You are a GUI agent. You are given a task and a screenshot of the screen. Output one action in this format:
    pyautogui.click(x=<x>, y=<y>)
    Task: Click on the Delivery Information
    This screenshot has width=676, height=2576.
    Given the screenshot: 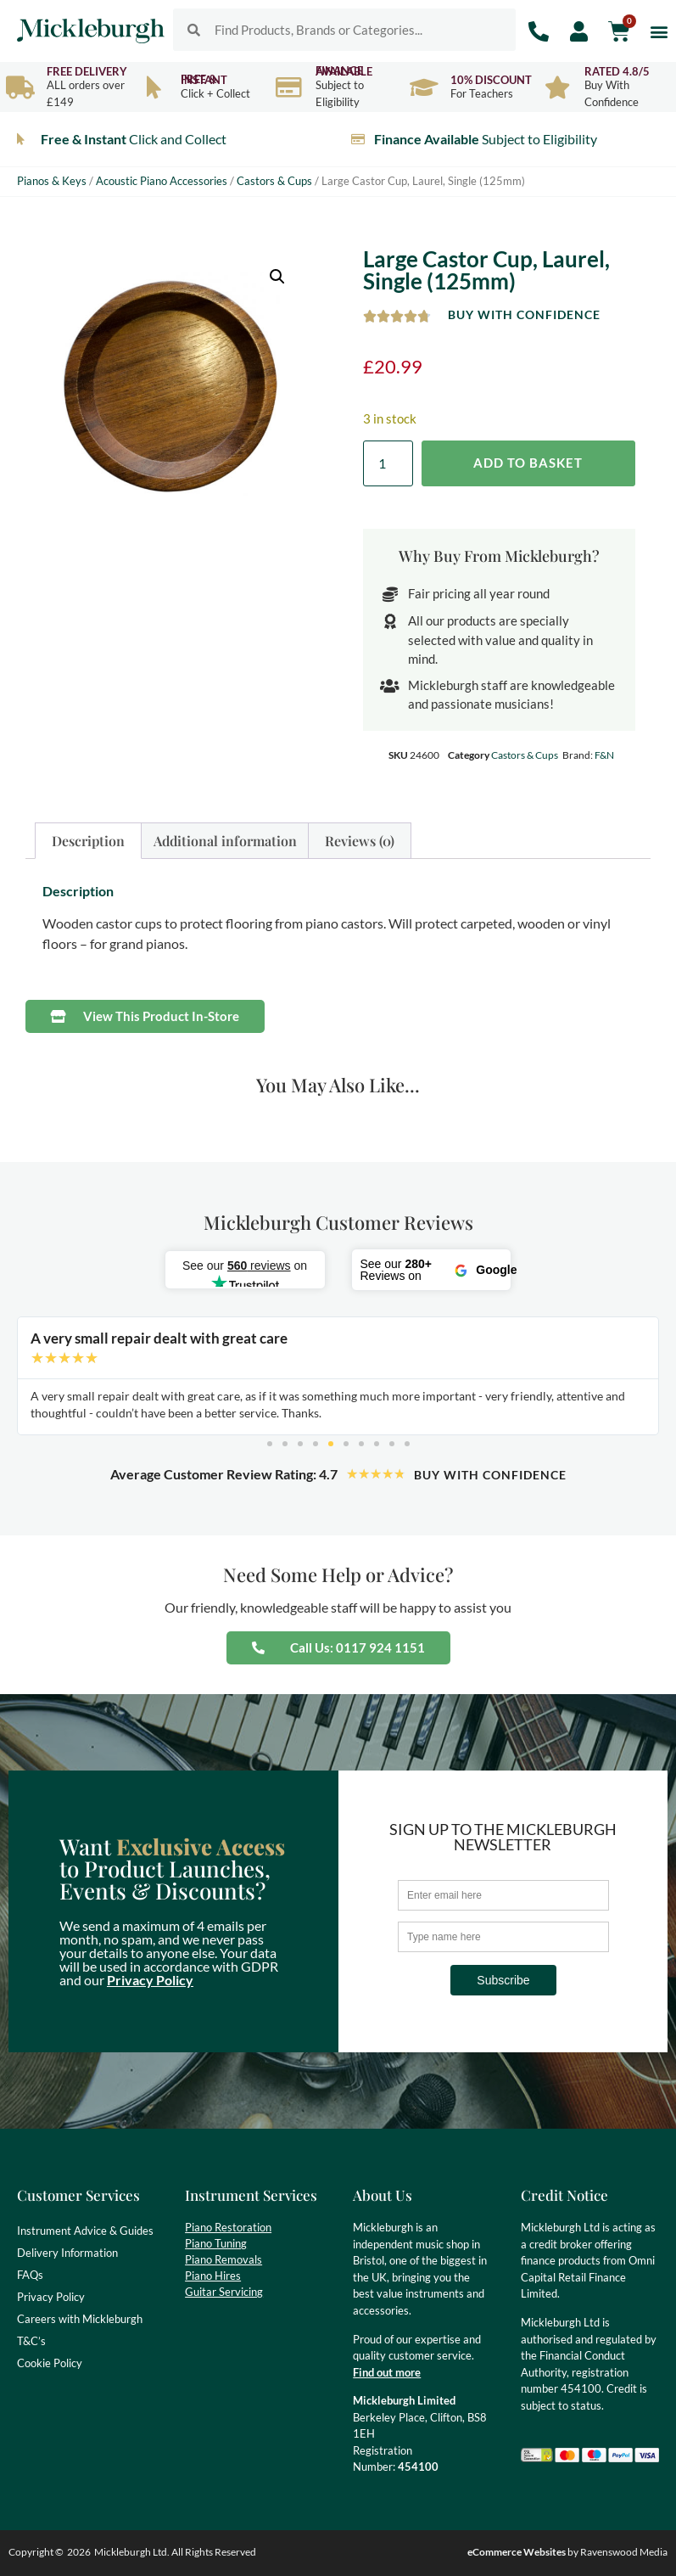 What is the action you would take?
    pyautogui.click(x=67, y=2252)
    